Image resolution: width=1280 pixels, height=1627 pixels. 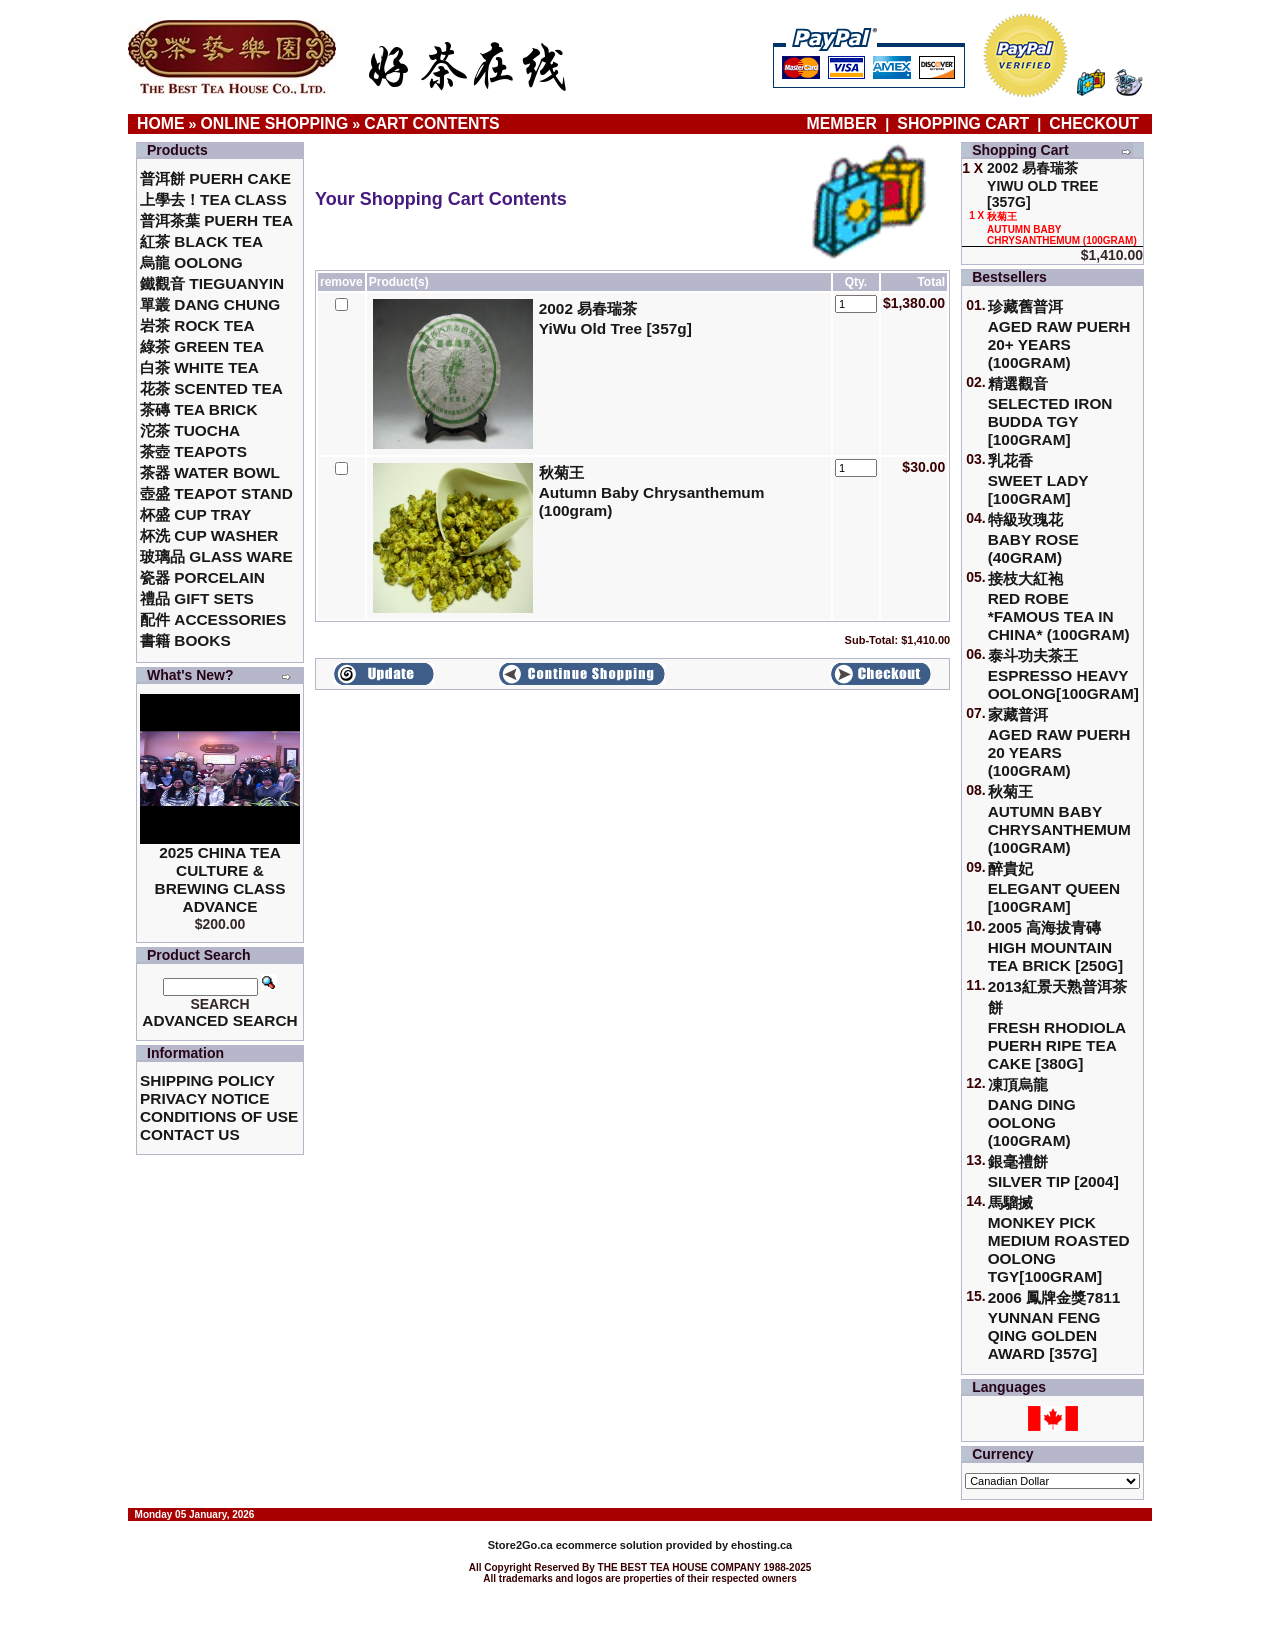 What do you see at coordinates (202, 346) in the screenshot?
I see `綠茶 Green Tea` at bounding box center [202, 346].